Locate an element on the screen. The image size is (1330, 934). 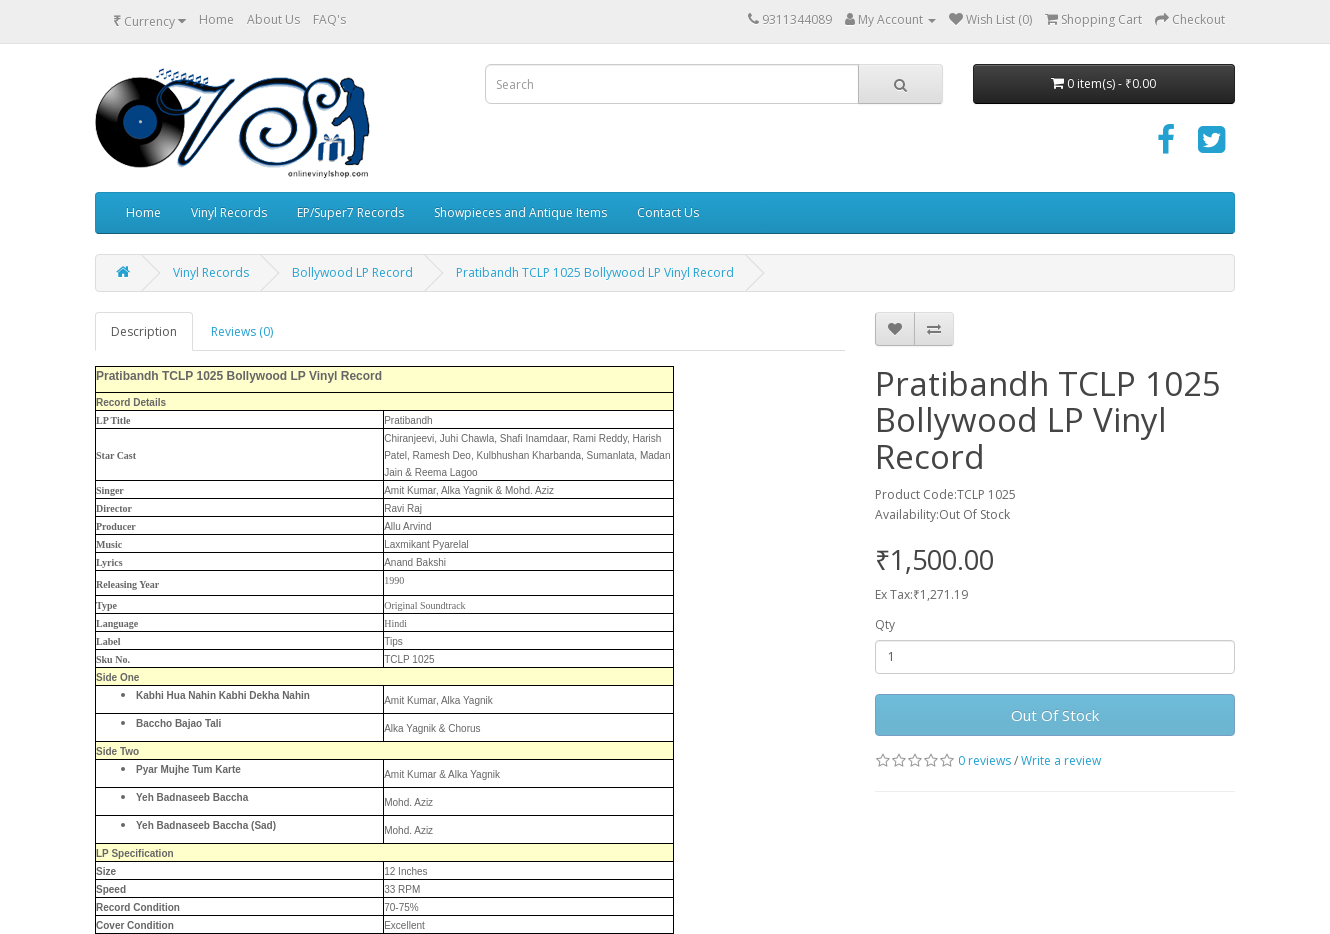
FAQ's is located at coordinates (329, 19).